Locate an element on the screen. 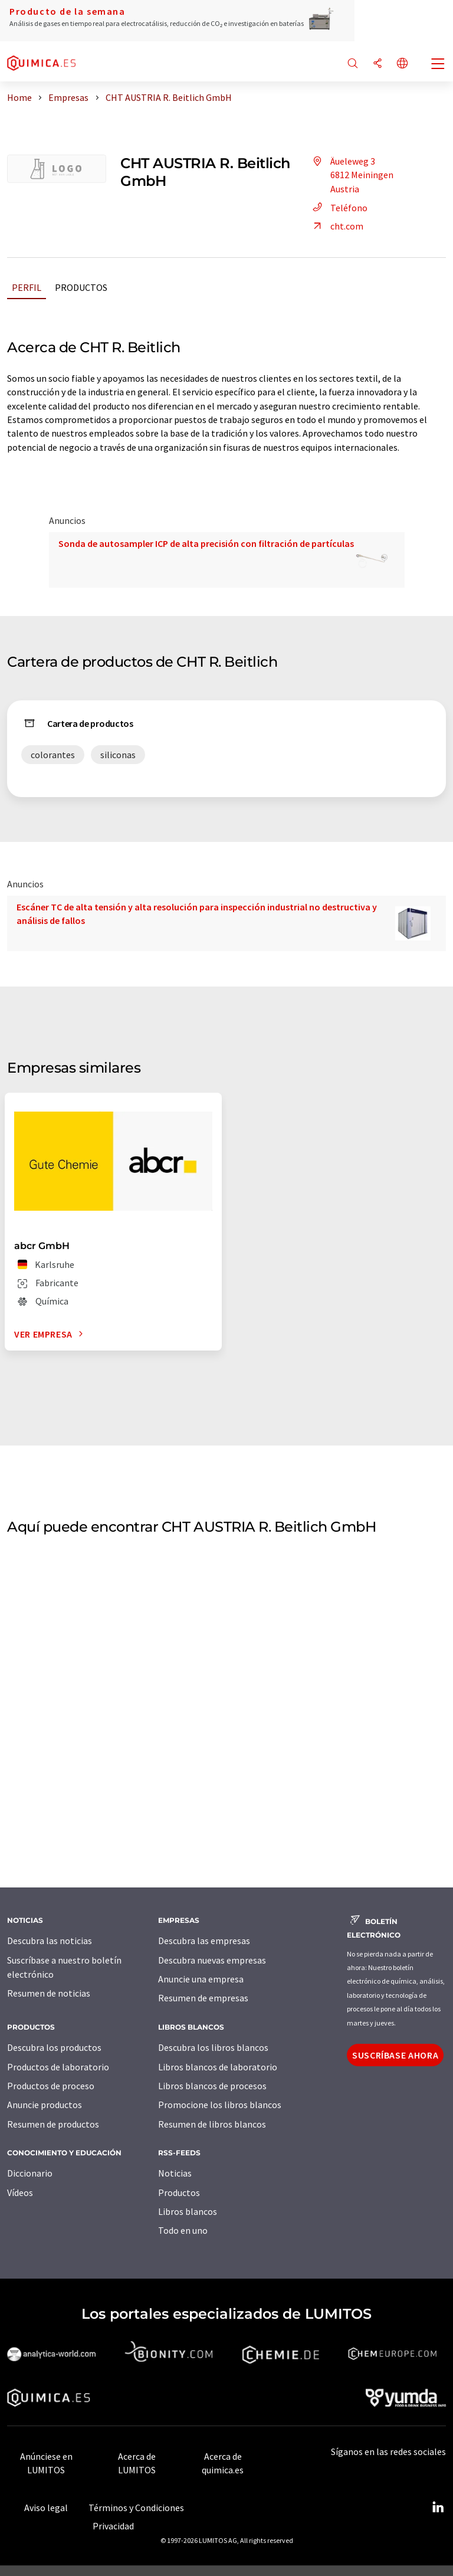 The image size is (453, 2576). Libros blancos de laboratorio is located at coordinates (217, 2067).